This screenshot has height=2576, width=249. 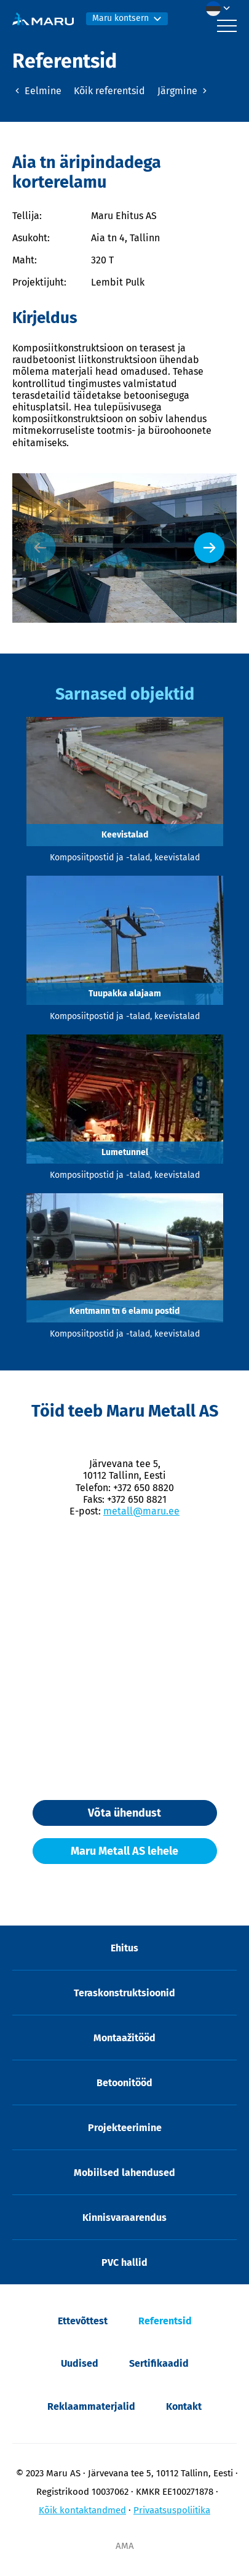 What do you see at coordinates (91, 2406) in the screenshot?
I see `Reklaammaterjalid` at bounding box center [91, 2406].